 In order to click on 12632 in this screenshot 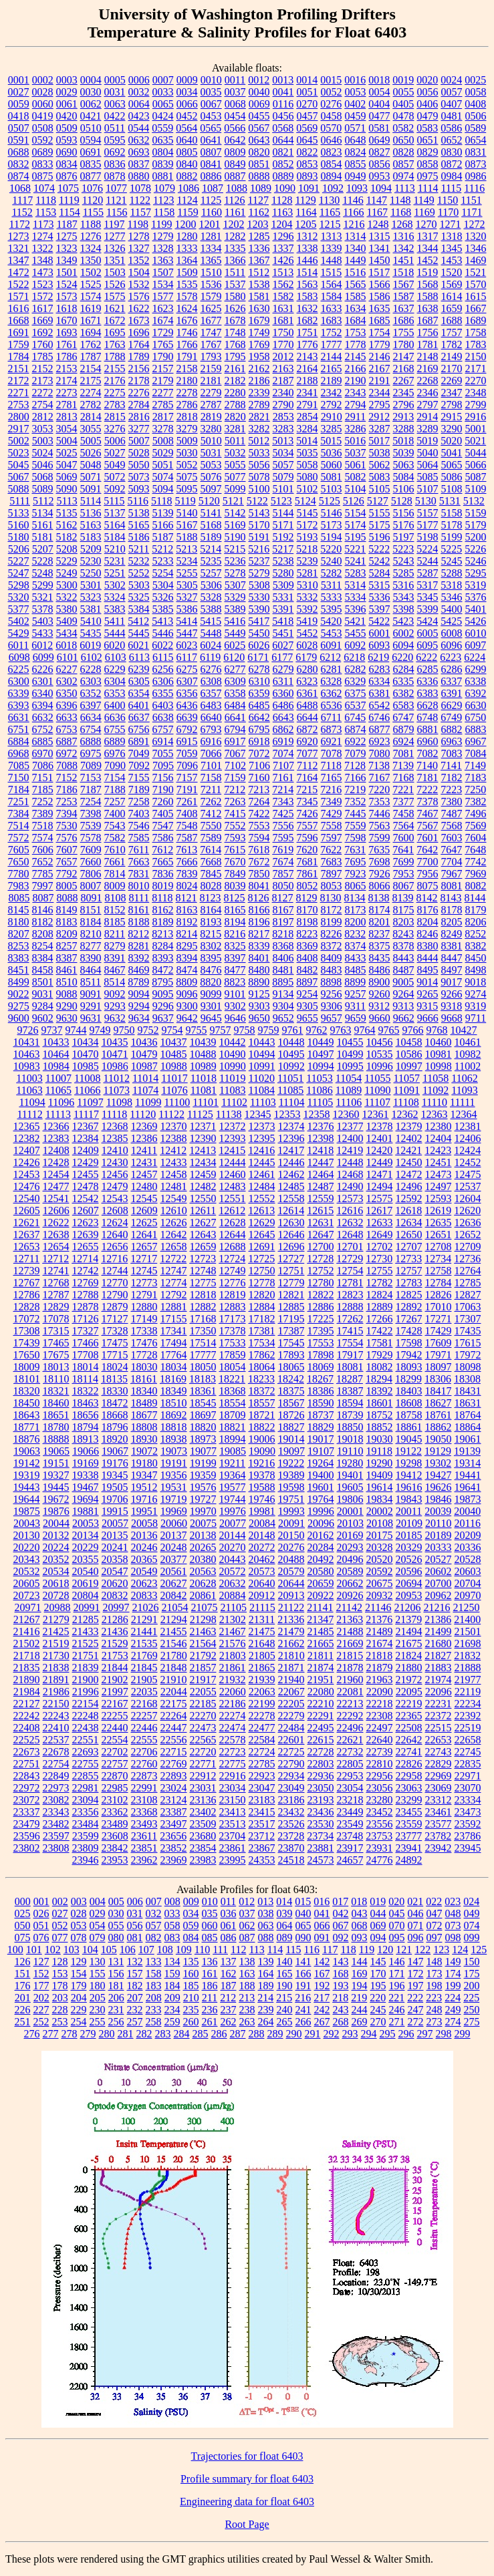, I will do `click(350, 1222)`.